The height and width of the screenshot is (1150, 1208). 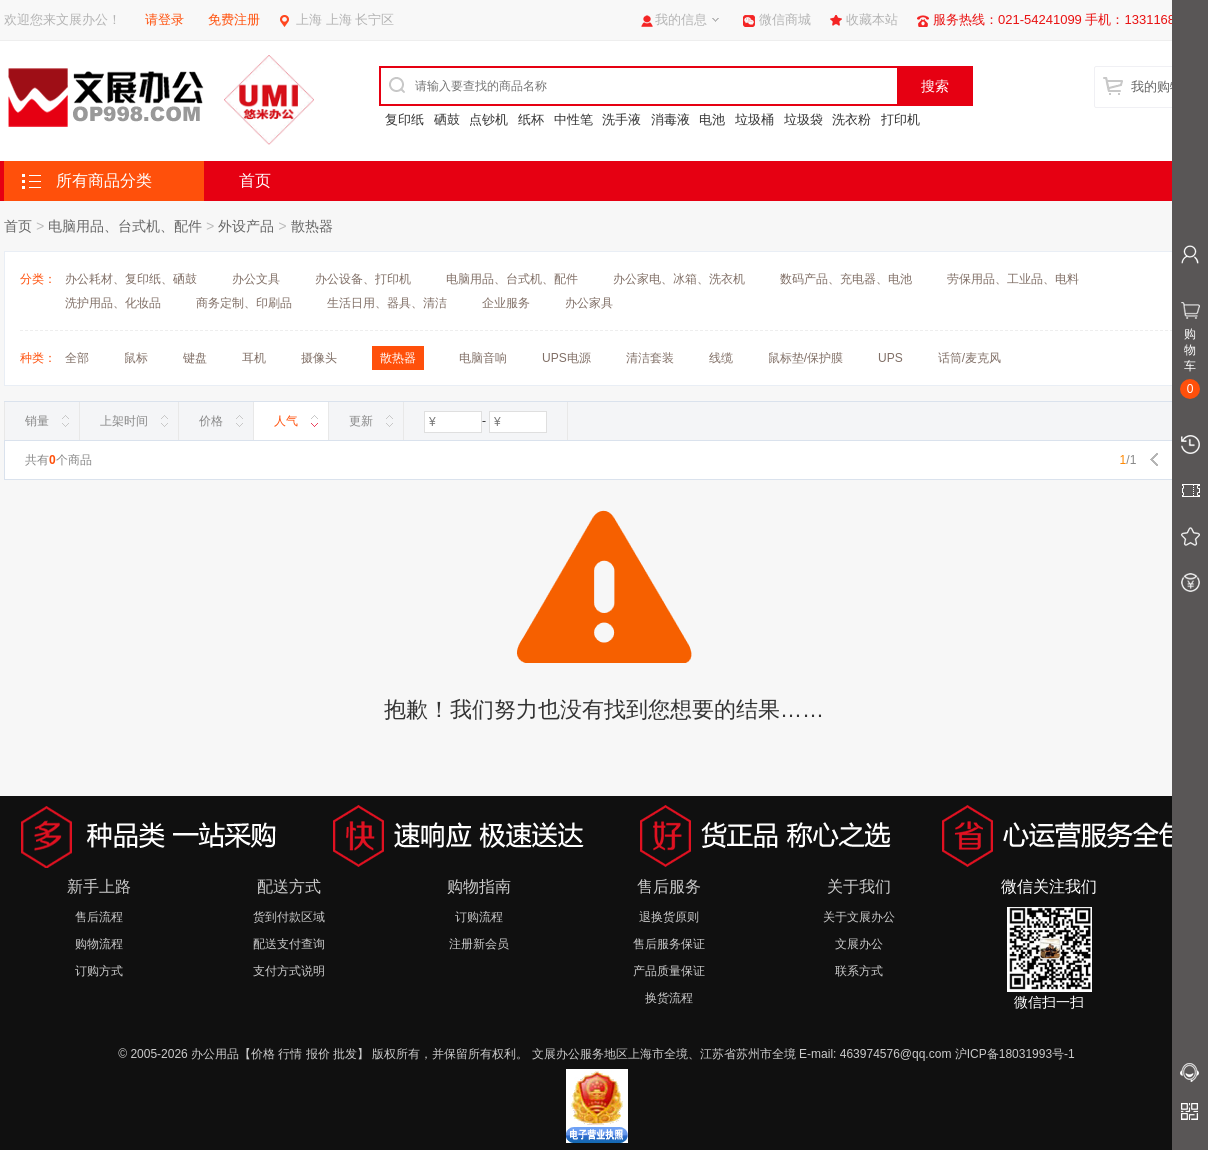 I want to click on 办公家电、冰箱、洗衣机, so click(x=679, y=279).